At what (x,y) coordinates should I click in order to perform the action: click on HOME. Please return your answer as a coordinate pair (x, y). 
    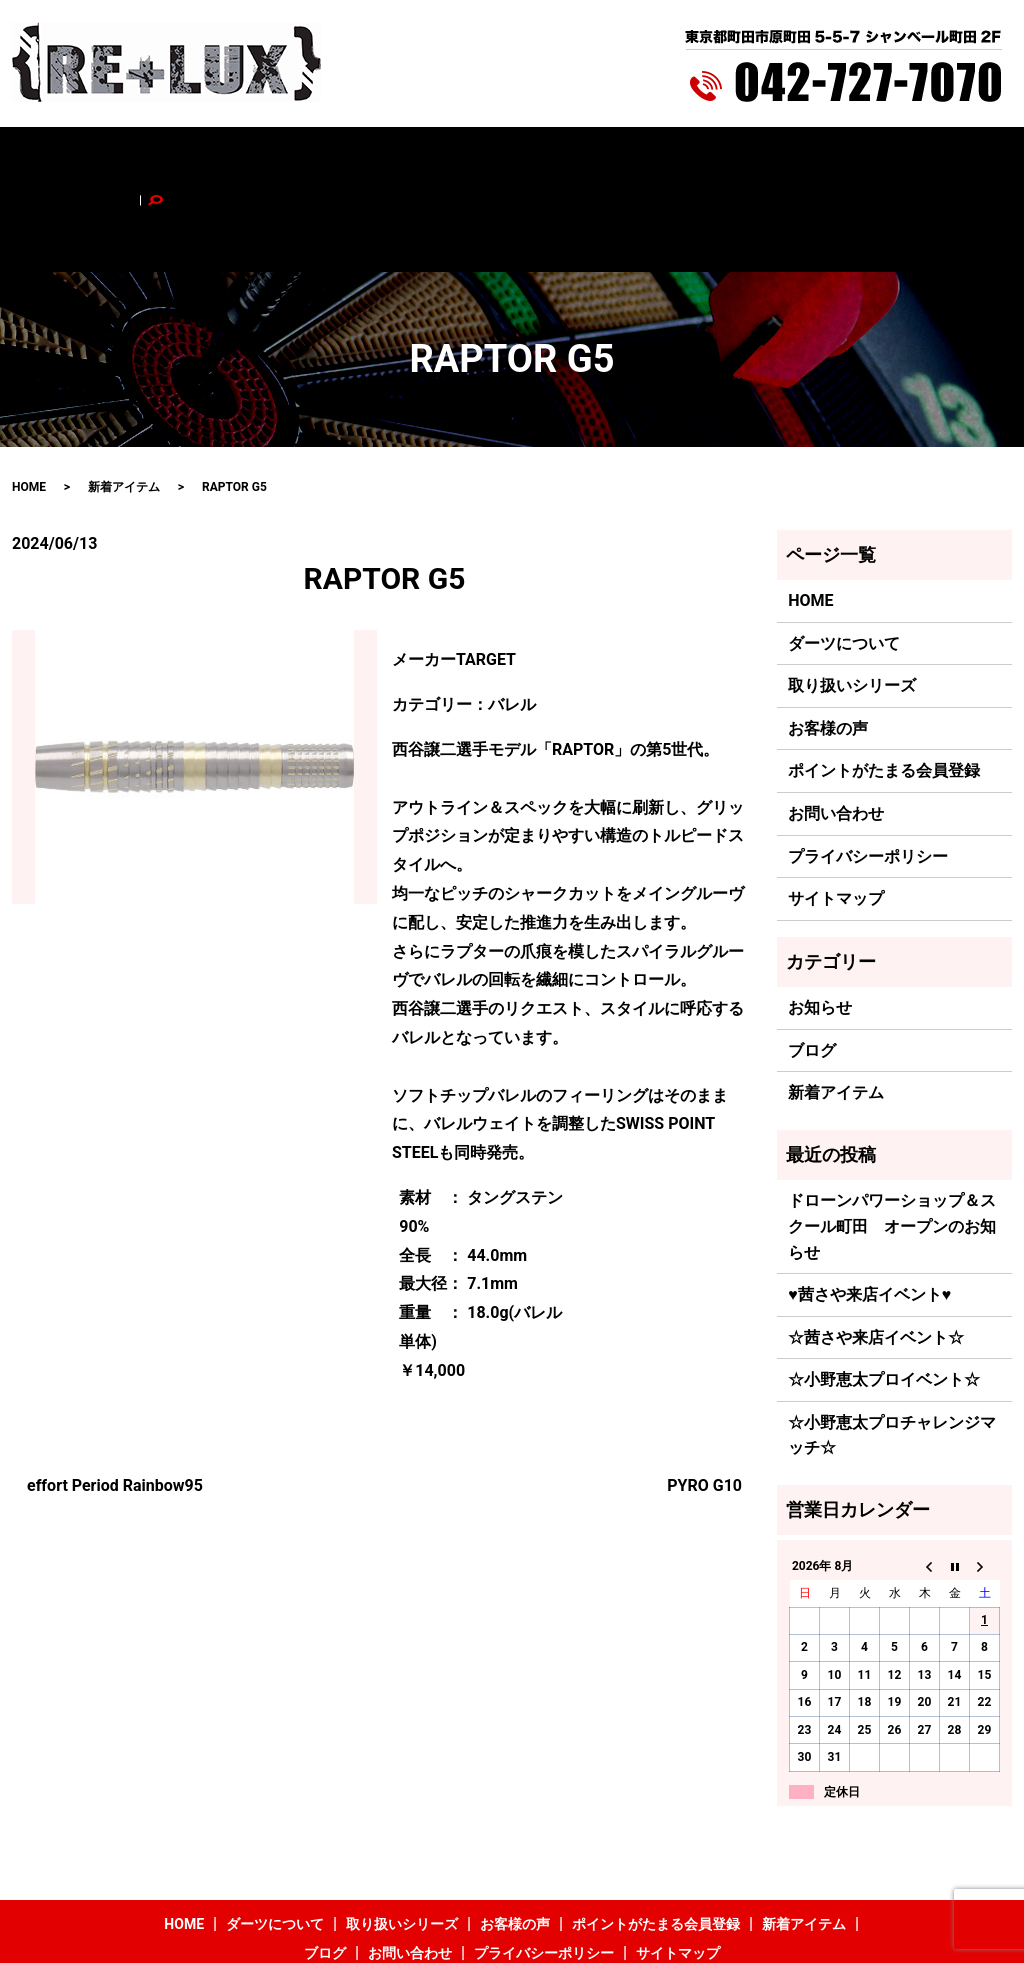
    Looking at the image, I should click on (119, 157).